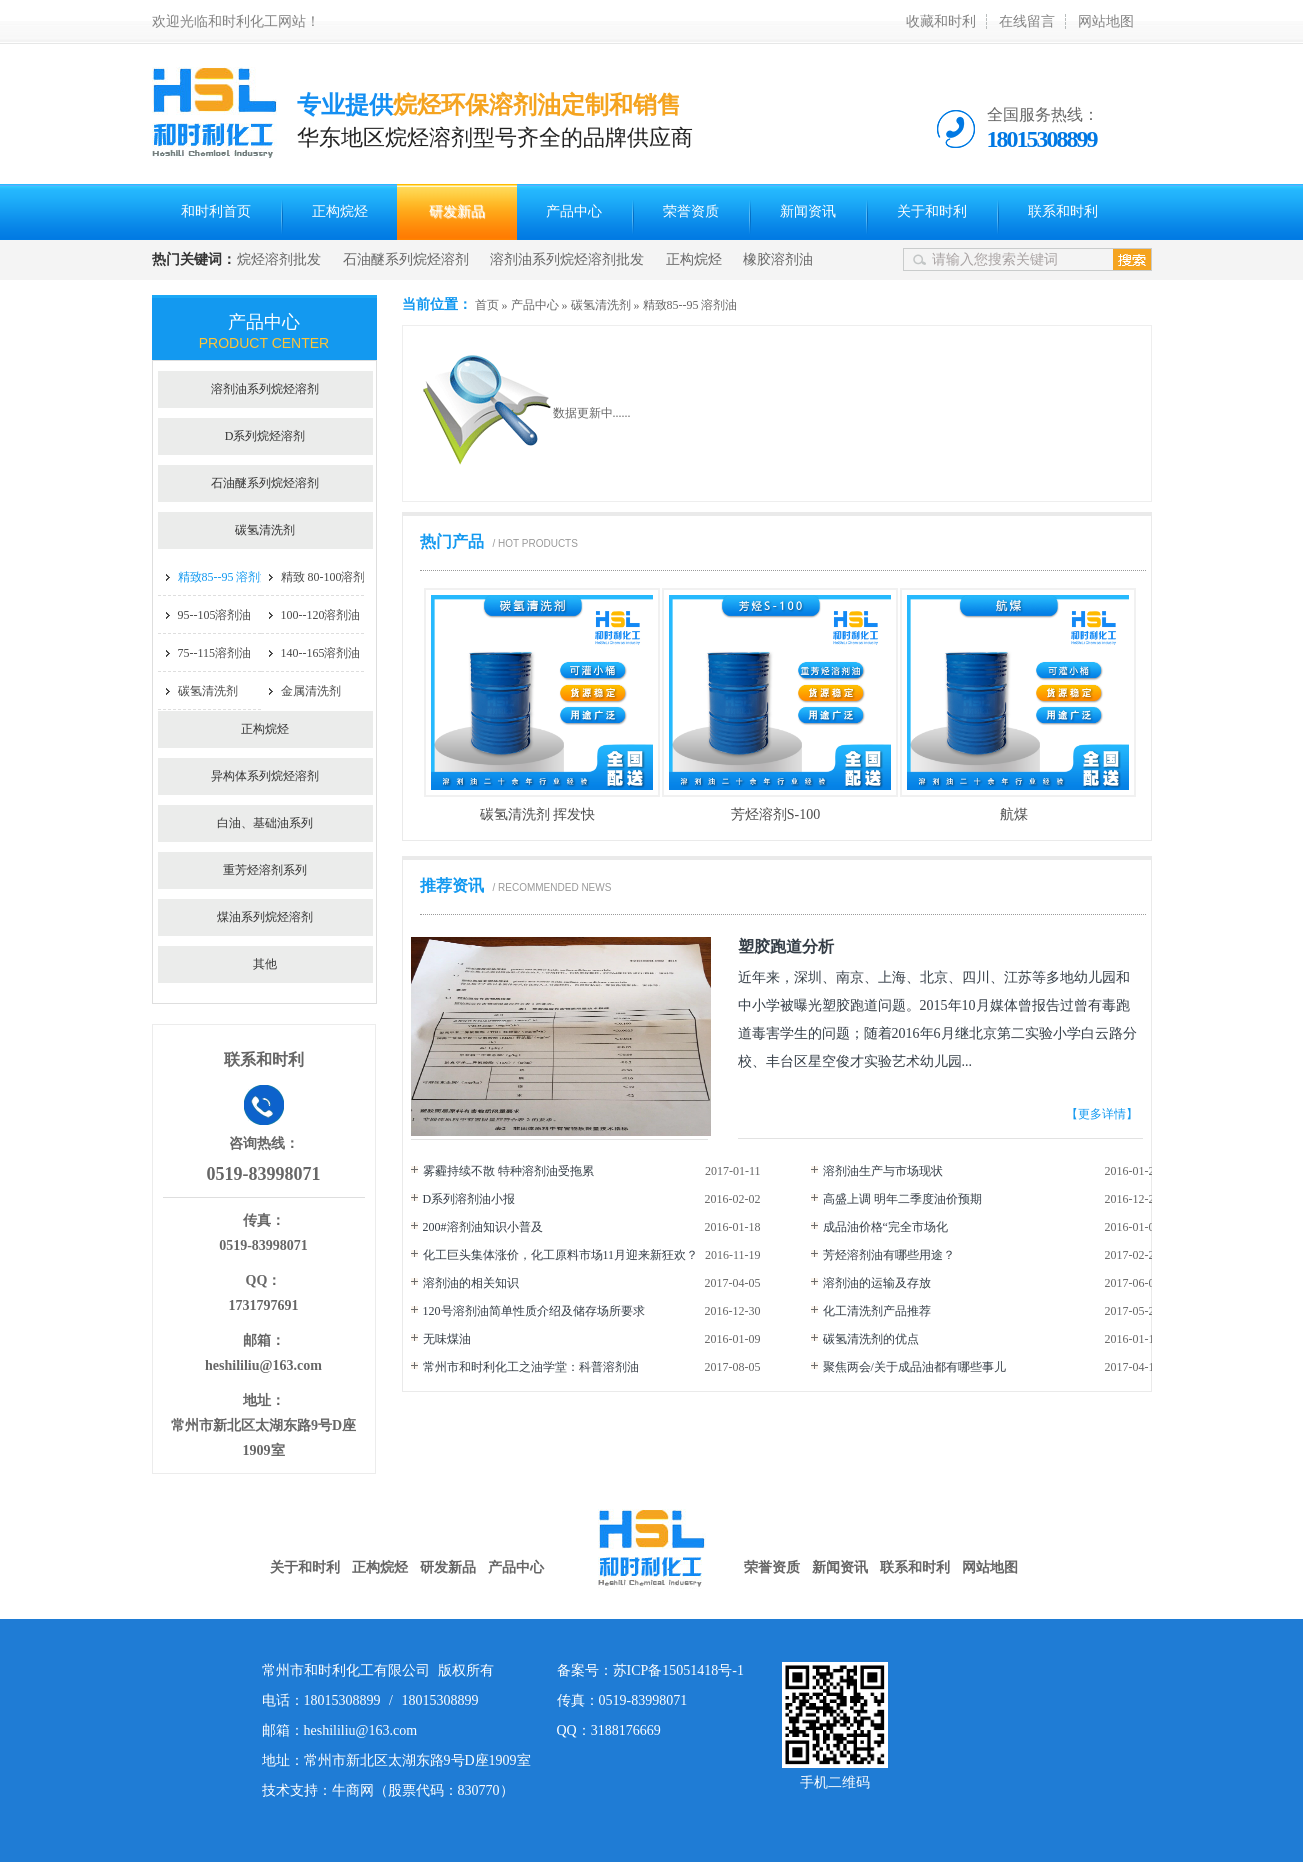 This screenshot has height=1862, width=1303. I want to click on 碳氢清洗剂, so click(601, 305).